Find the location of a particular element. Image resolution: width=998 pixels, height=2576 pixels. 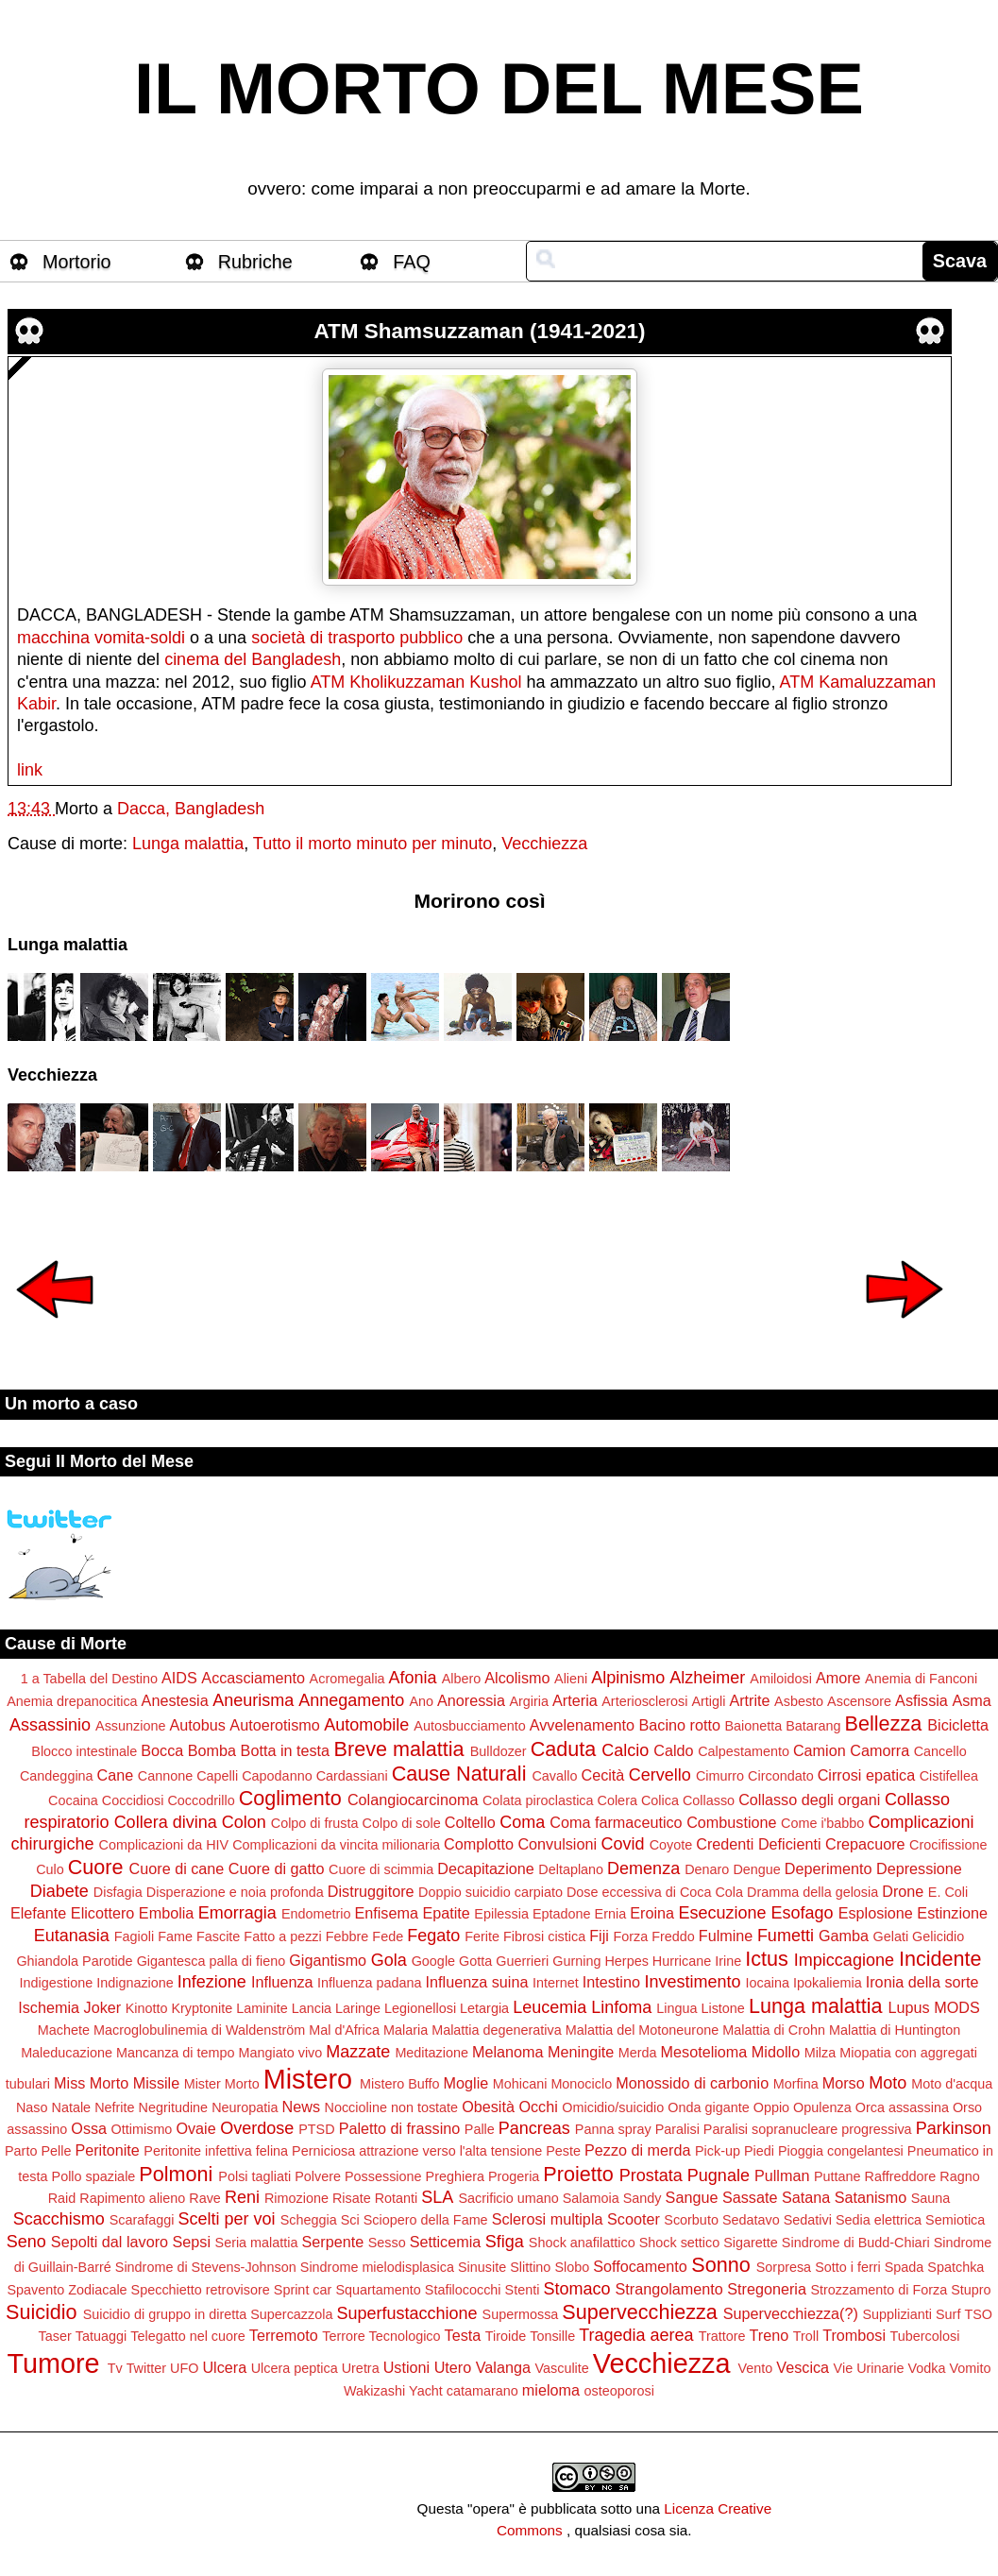

Fascite is located at coordinates (218, 1936).